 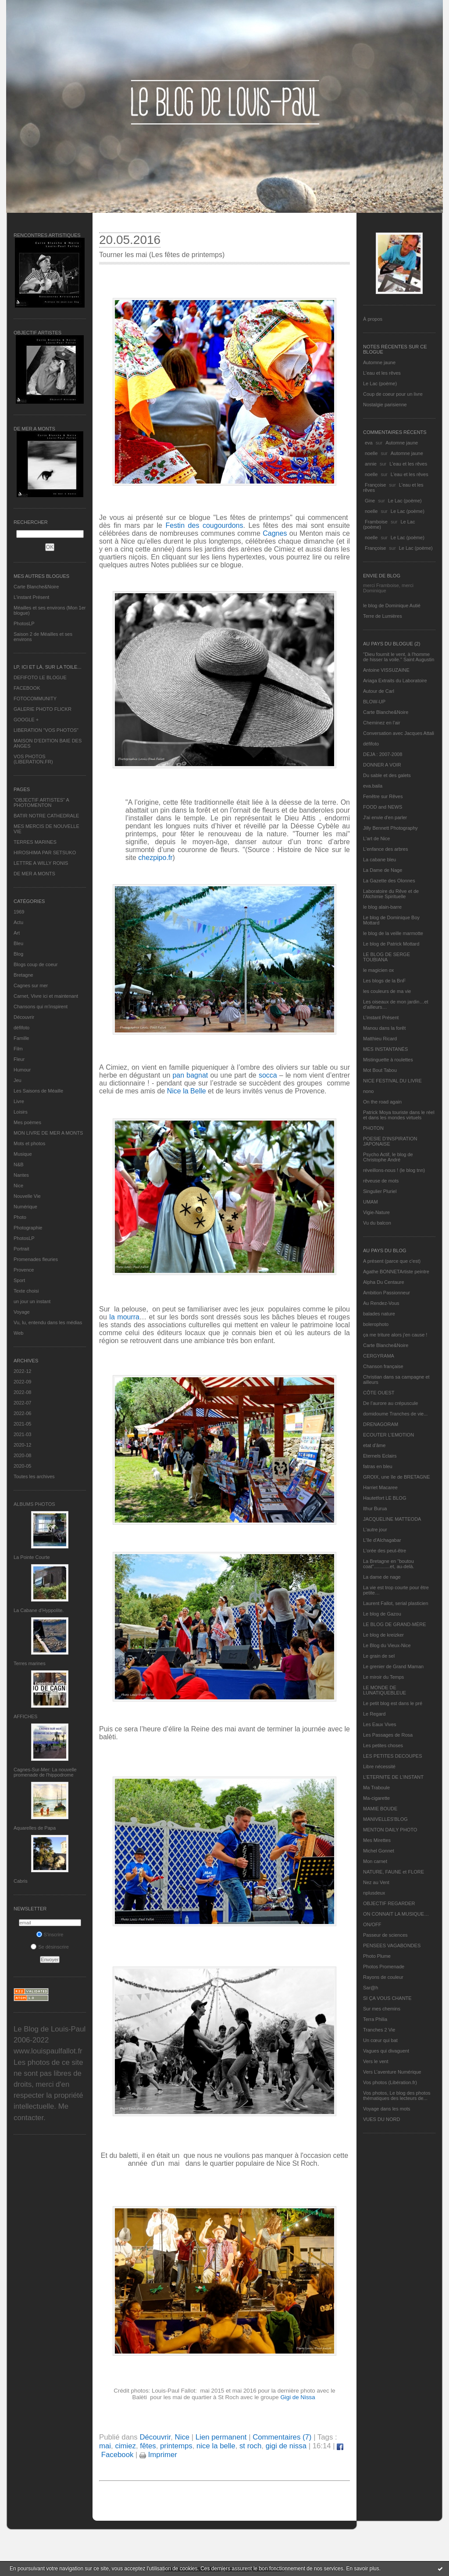 I want to click on chezpipo.fr, so click(x=155, y=857).